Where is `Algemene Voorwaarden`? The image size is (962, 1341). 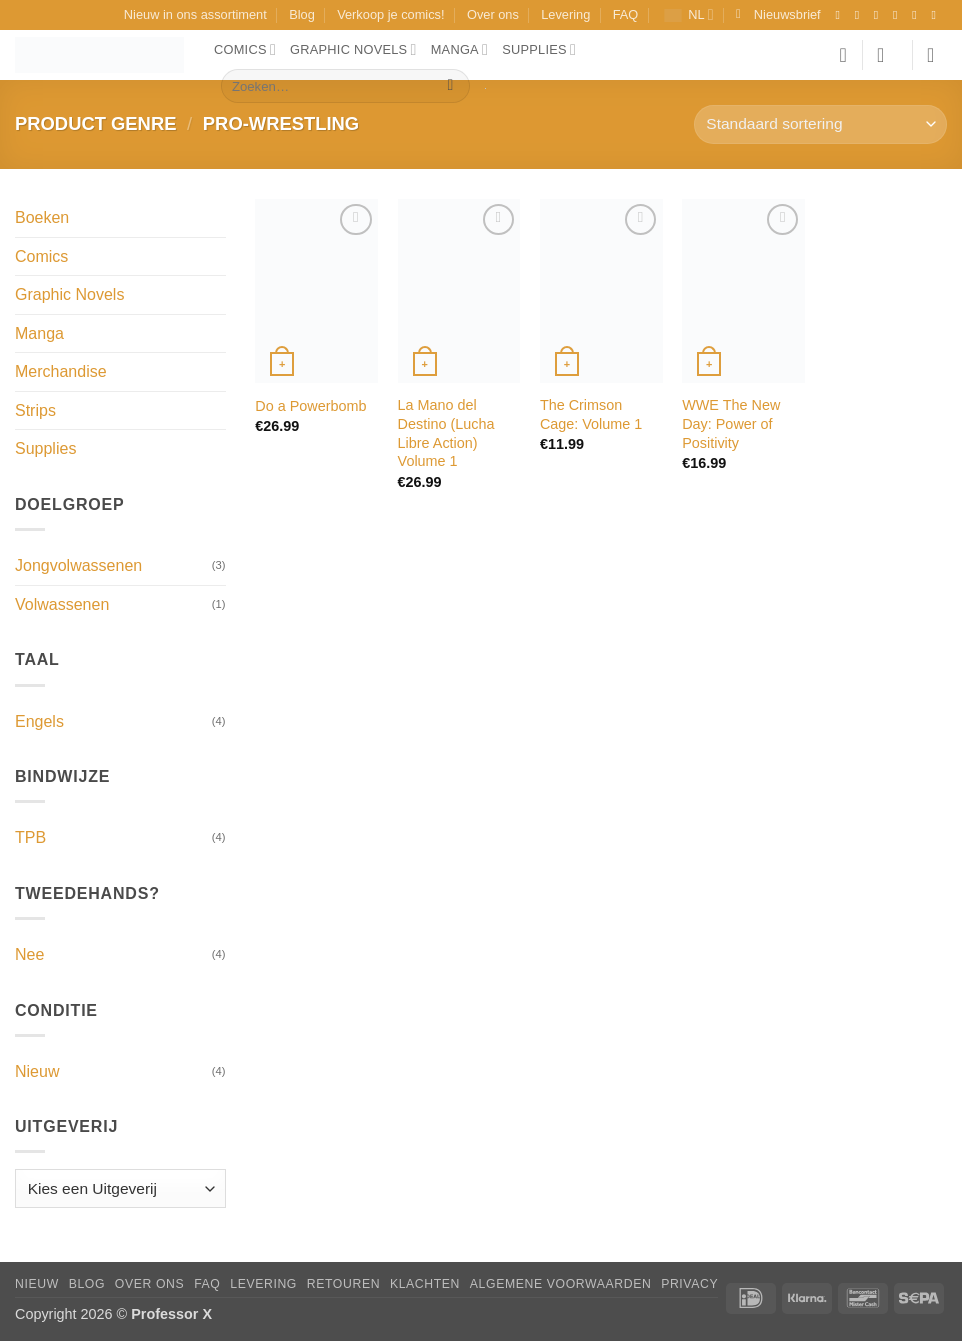
Algemene Voorwaarden is located at coordinates (561, 1284).